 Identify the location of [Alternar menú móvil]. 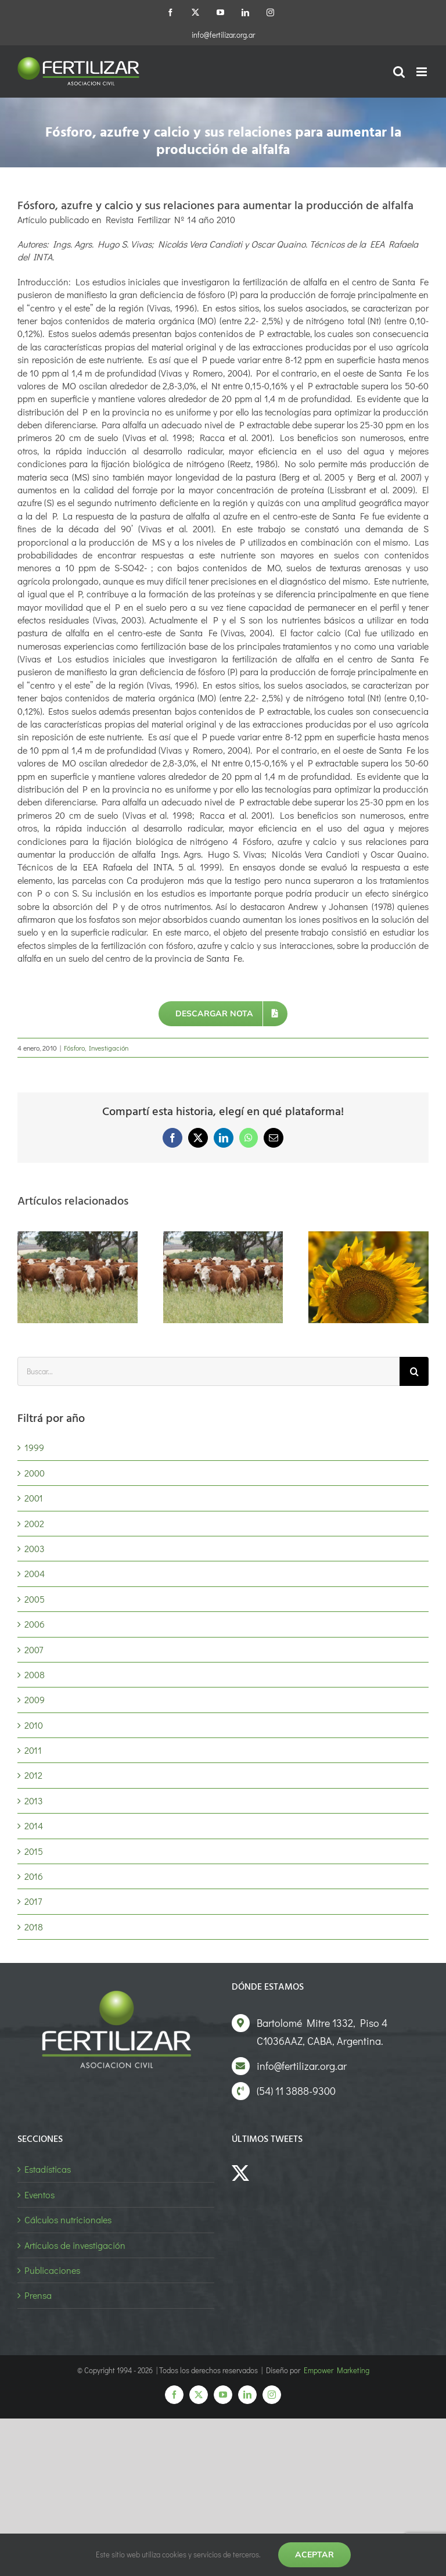
(422, 72).